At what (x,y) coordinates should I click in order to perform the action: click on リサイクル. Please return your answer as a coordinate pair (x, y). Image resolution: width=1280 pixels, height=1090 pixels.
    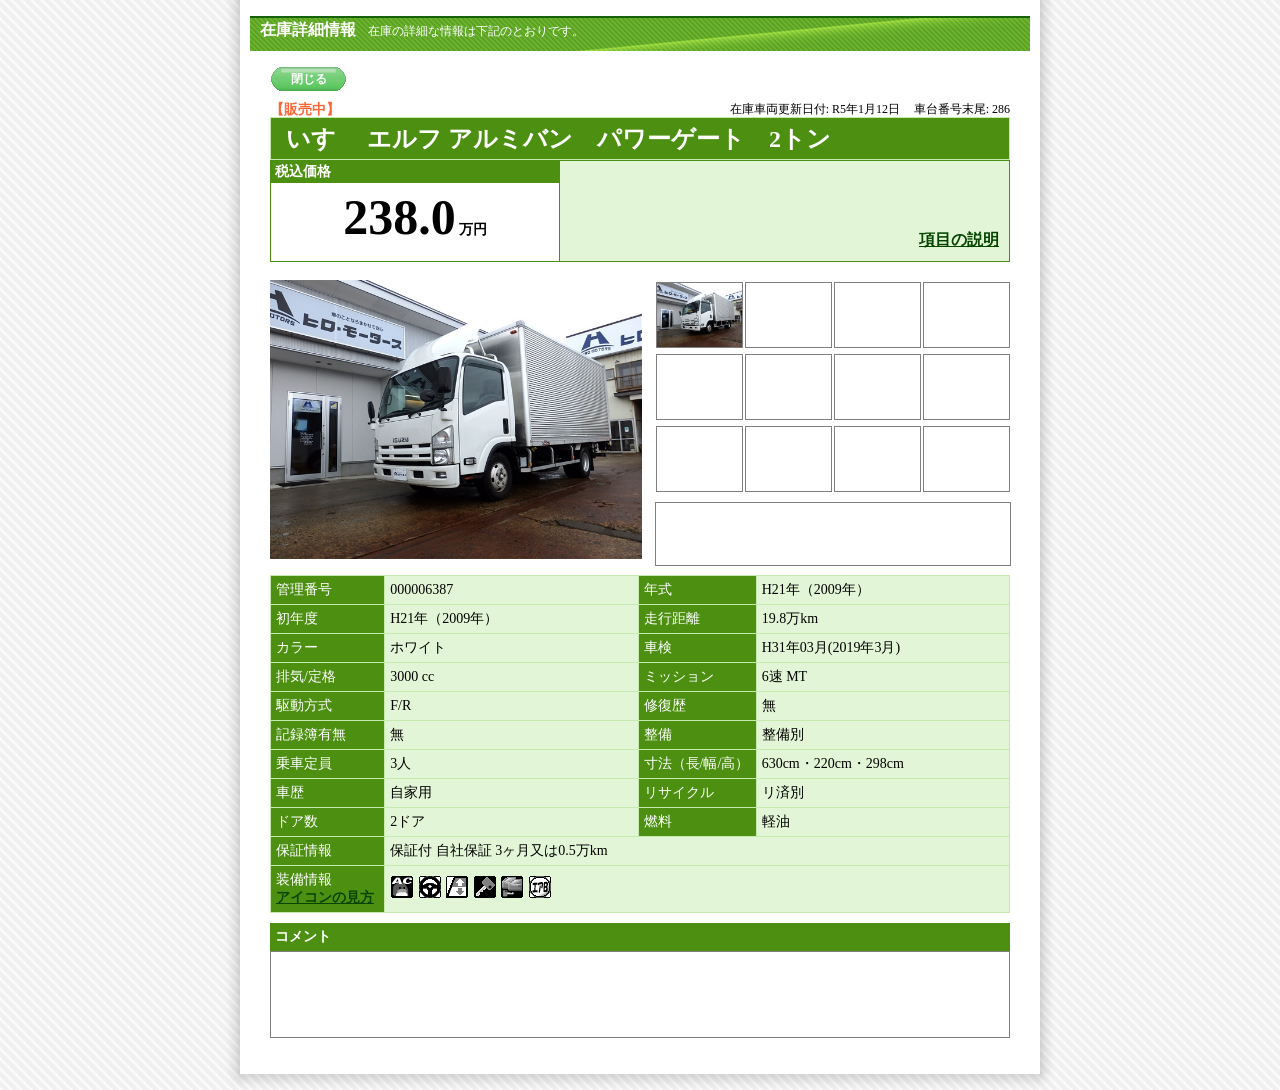
    Looking at the image, I should click on (679, 792).